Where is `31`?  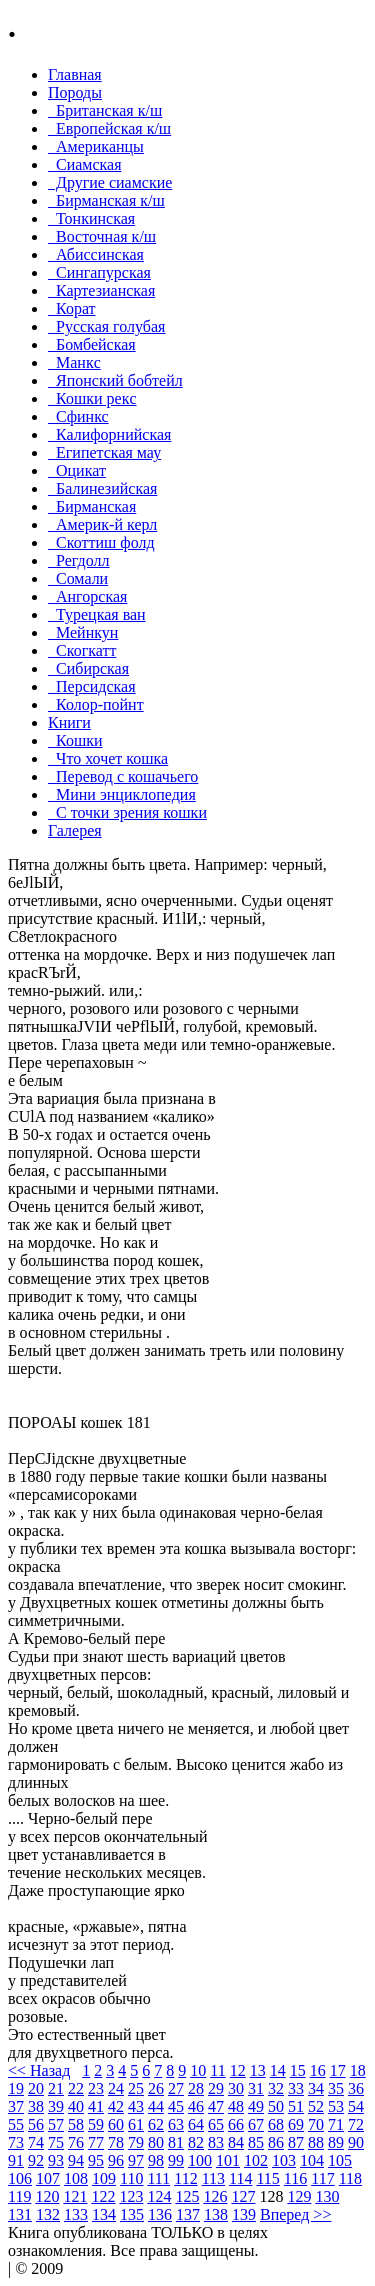
31 is located at coordinates (256, 2088).